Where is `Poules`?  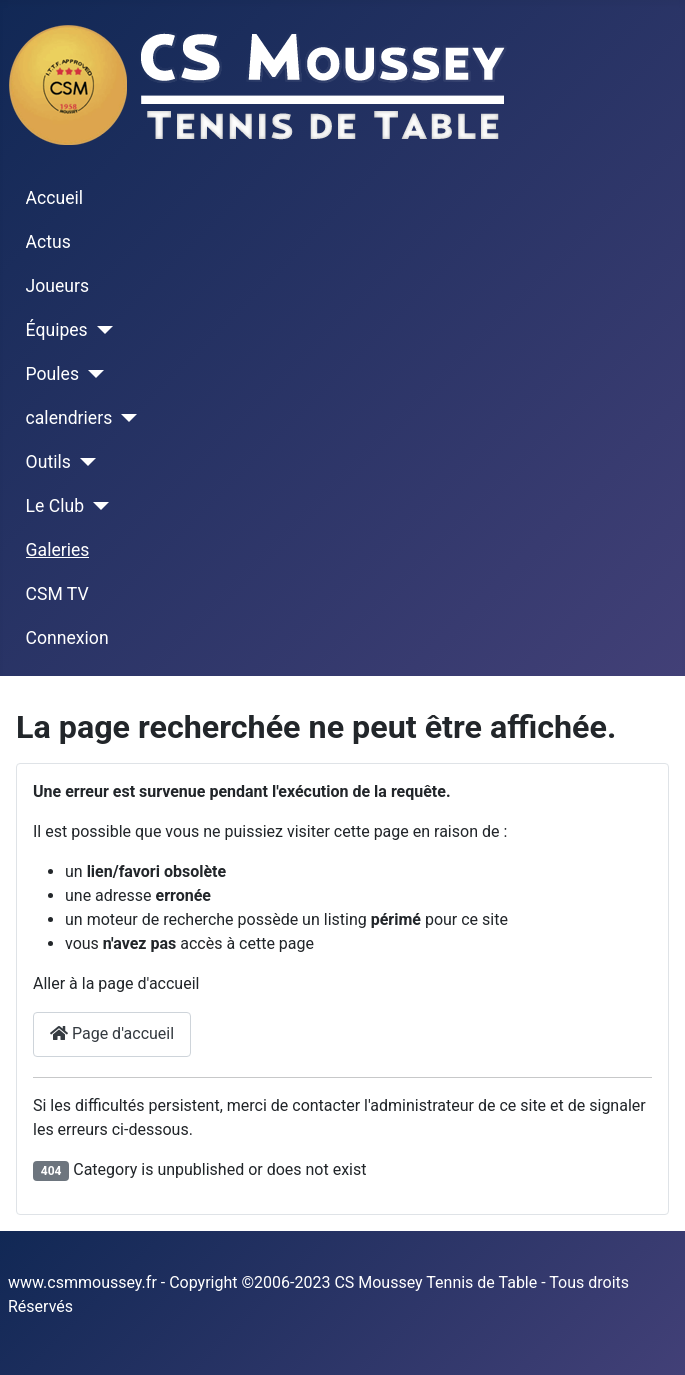
Poules is located at coordinates (52, 374).